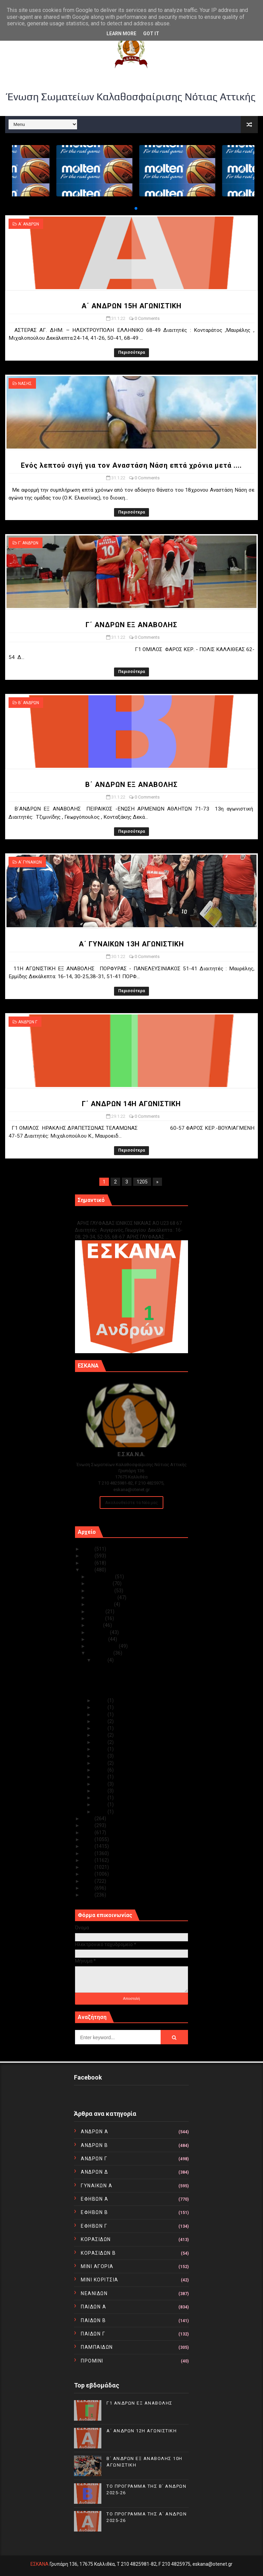 This screenshot has height=2576, width=263. Describe the element at coordinates (98, 1639) in the screenshot. I see `Μαρτίου` at that location.